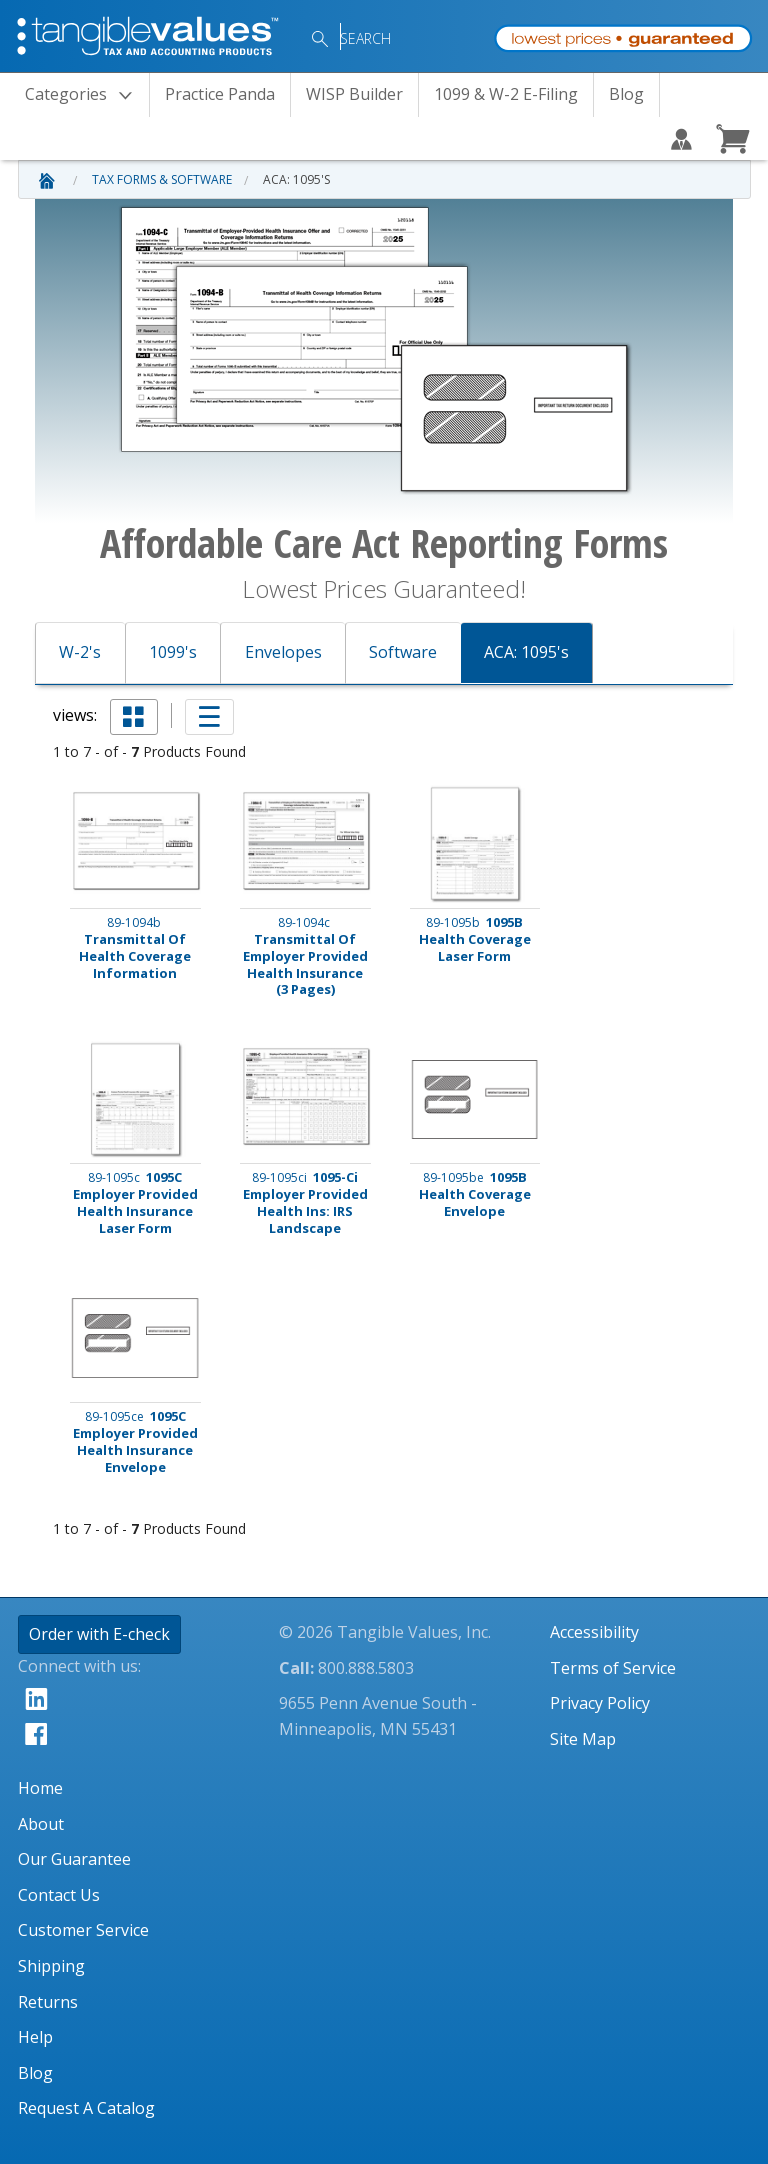 This screenshot has width=768, height=2164. I want to click on ACA: 1095's, so click(296, 179).